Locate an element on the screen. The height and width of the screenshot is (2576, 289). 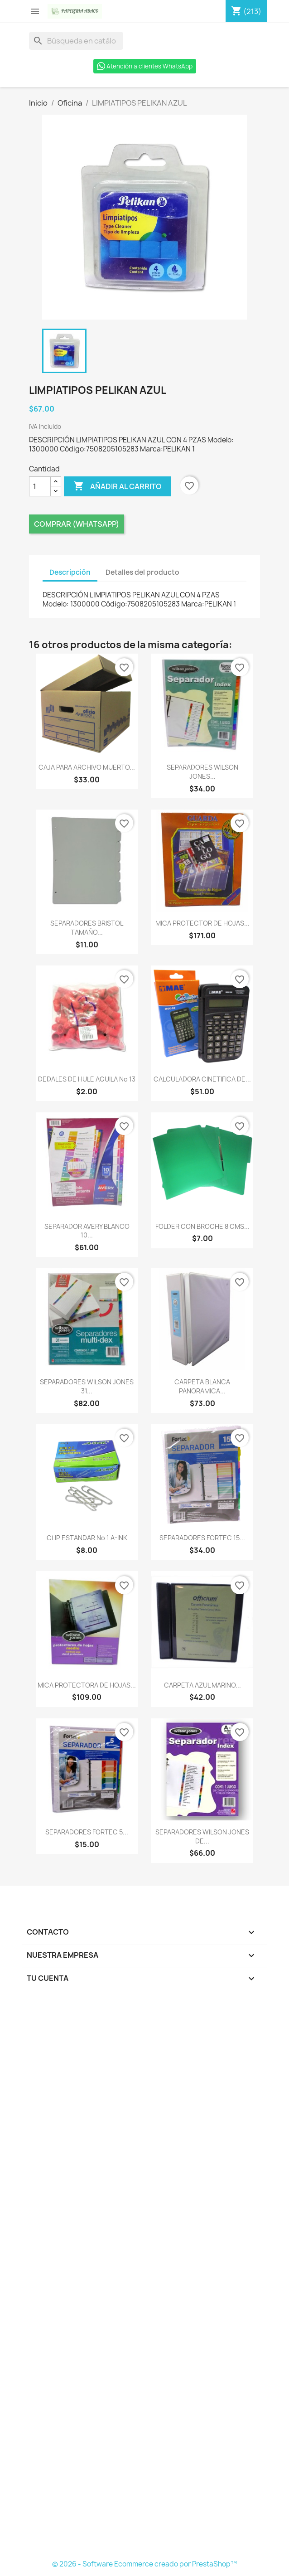
FOLDER CON BROCHE 8 CMS... is located at coordinates (202, 1226).